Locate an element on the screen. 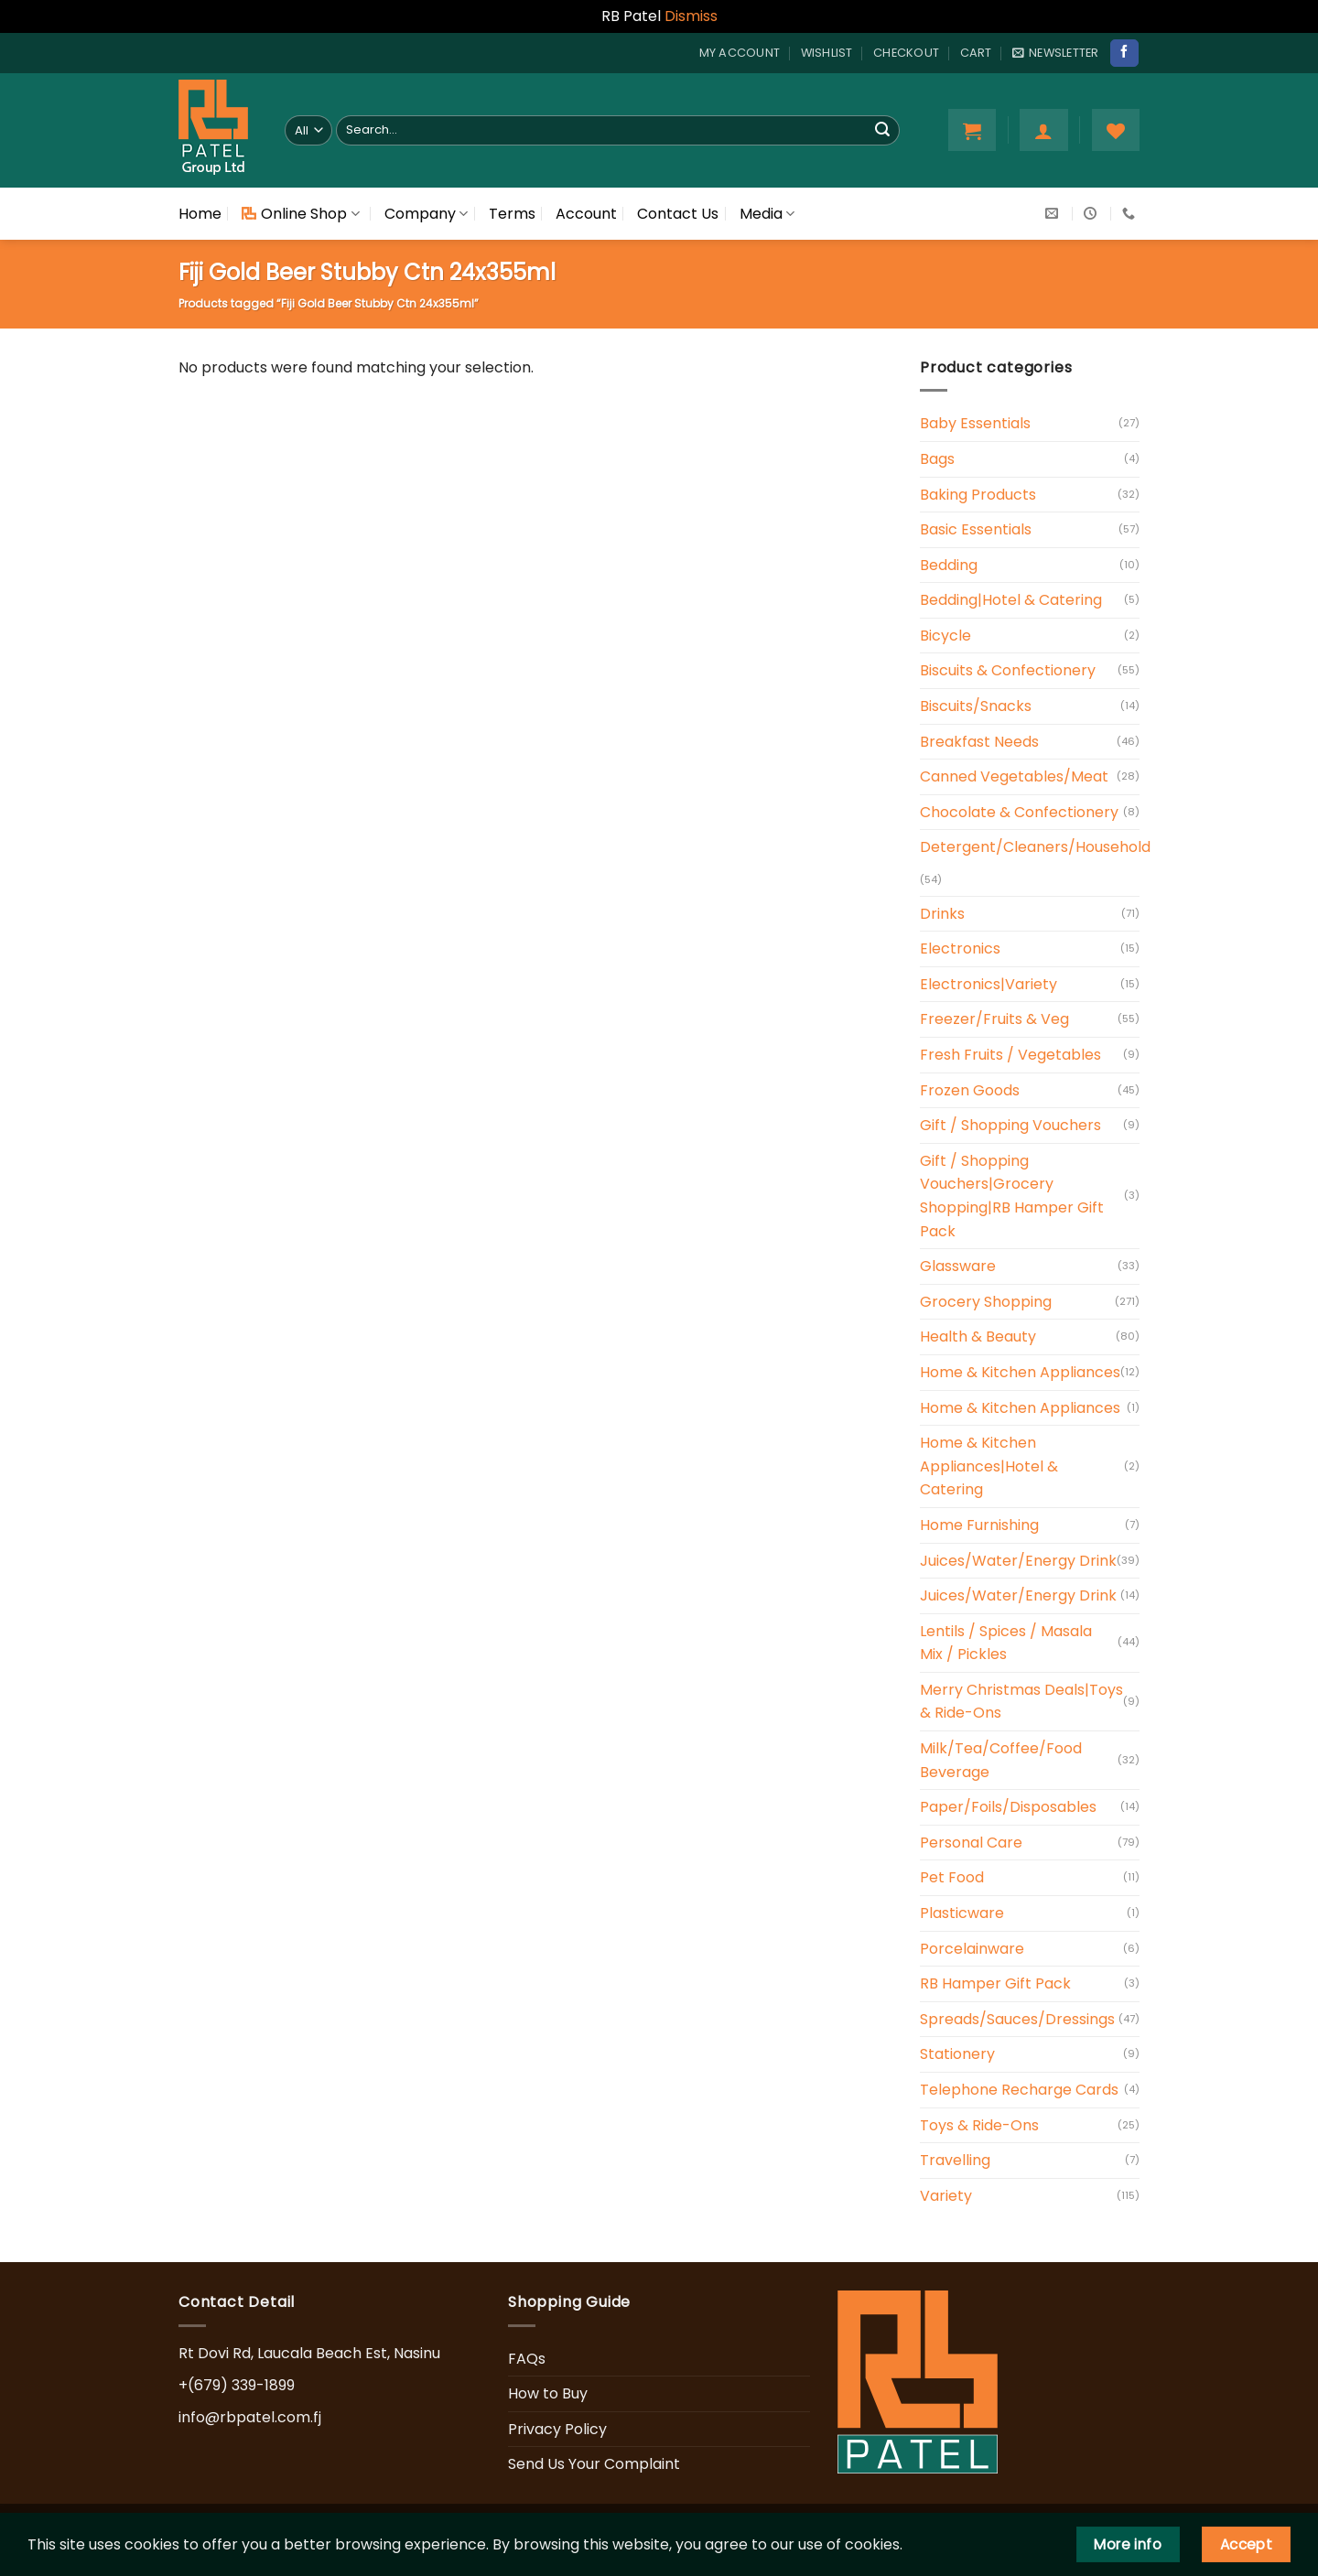 The width and height of the screenshot is (1318, 2576). Toys & Ride-Ons is located at coordinates (979, 2125).